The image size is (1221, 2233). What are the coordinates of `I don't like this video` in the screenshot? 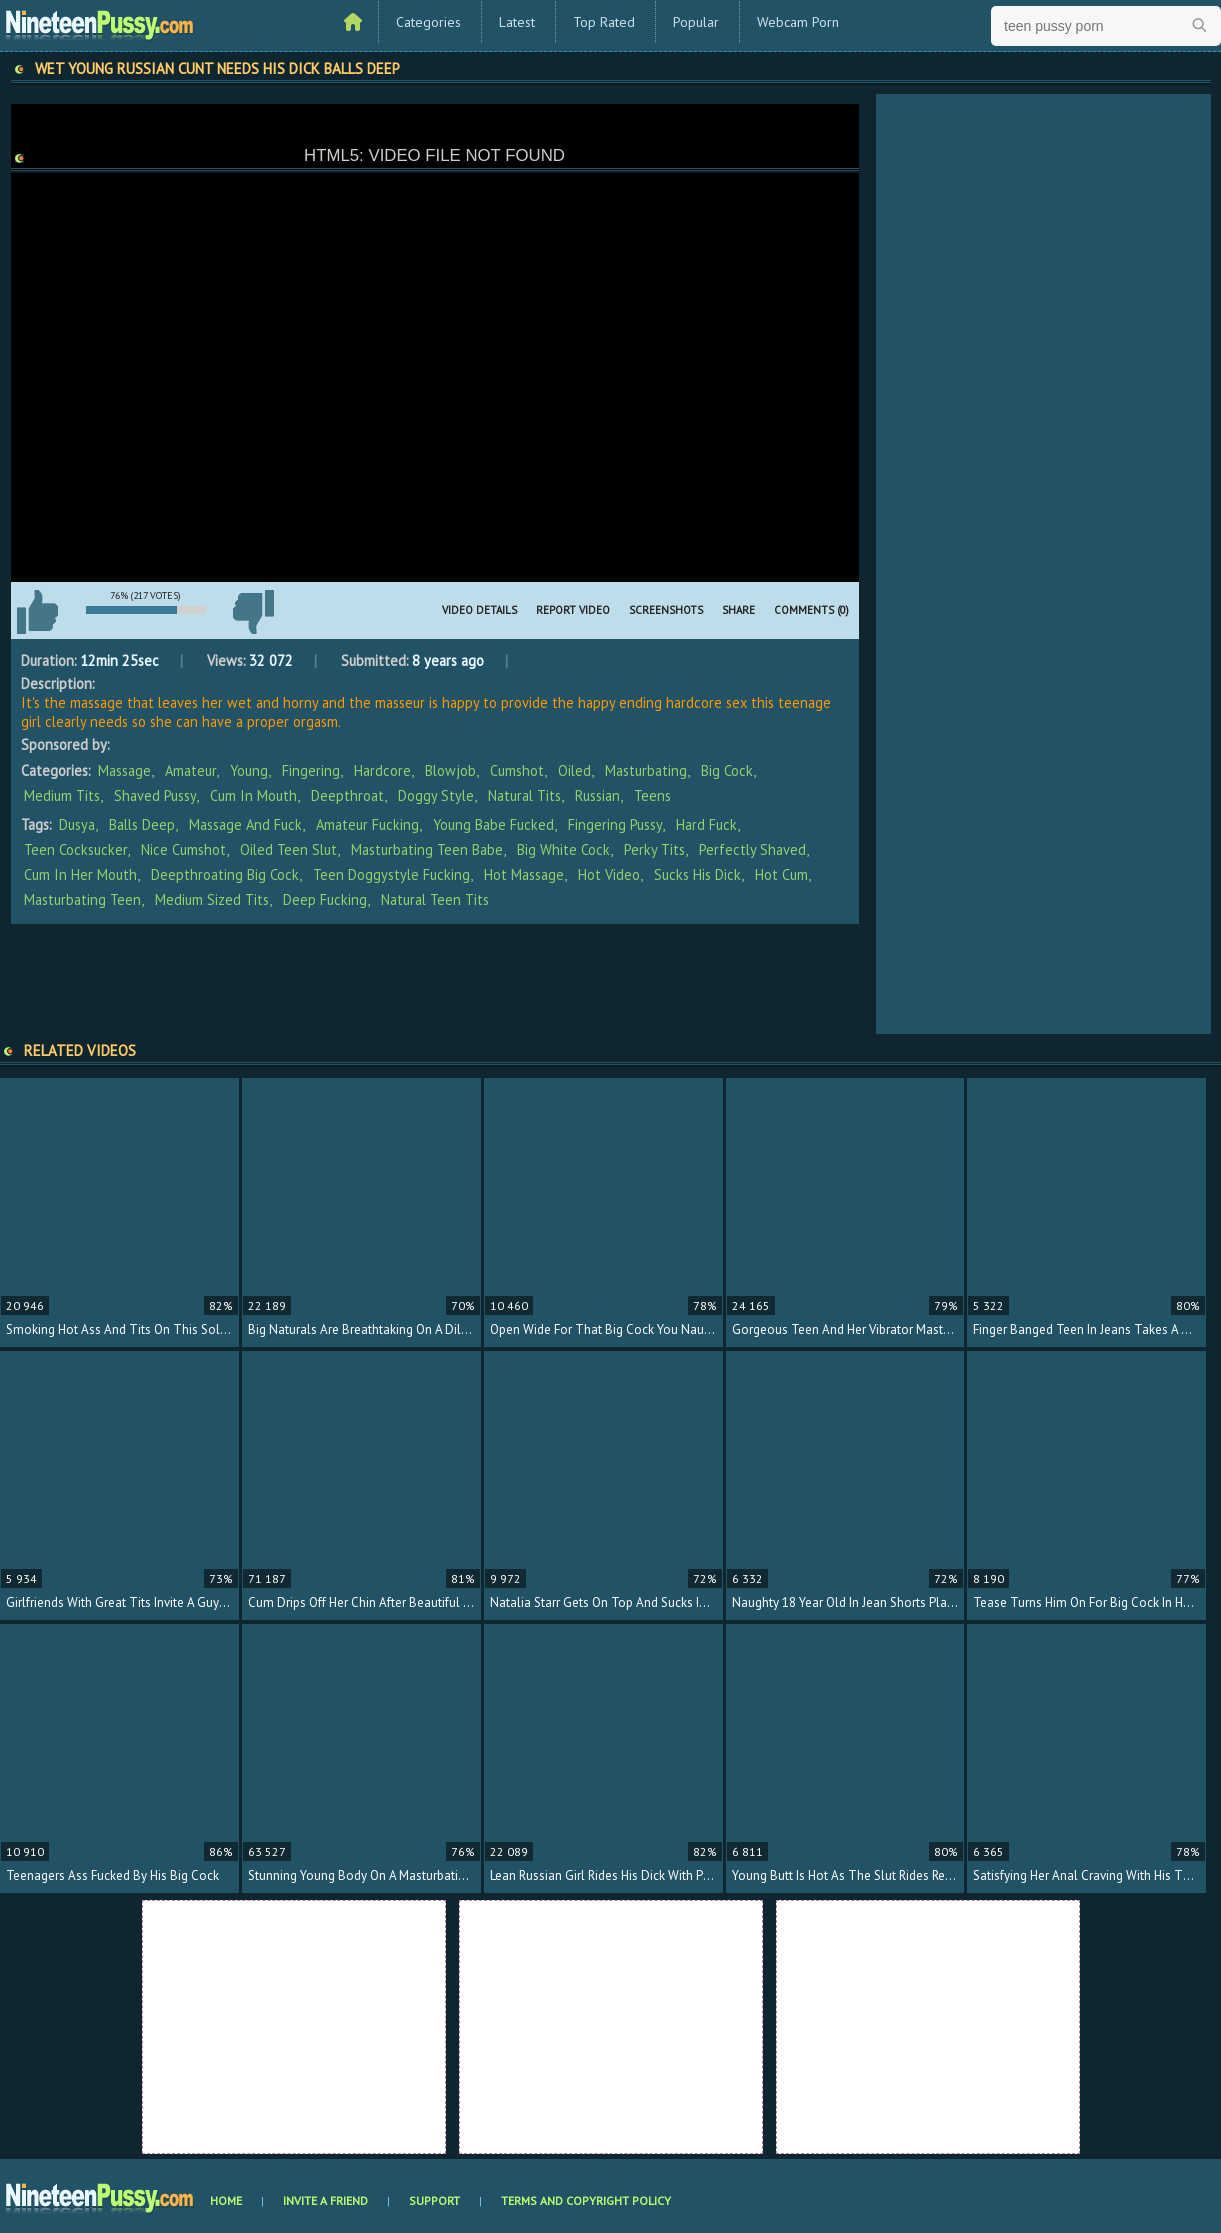 It's located at (254, 612).